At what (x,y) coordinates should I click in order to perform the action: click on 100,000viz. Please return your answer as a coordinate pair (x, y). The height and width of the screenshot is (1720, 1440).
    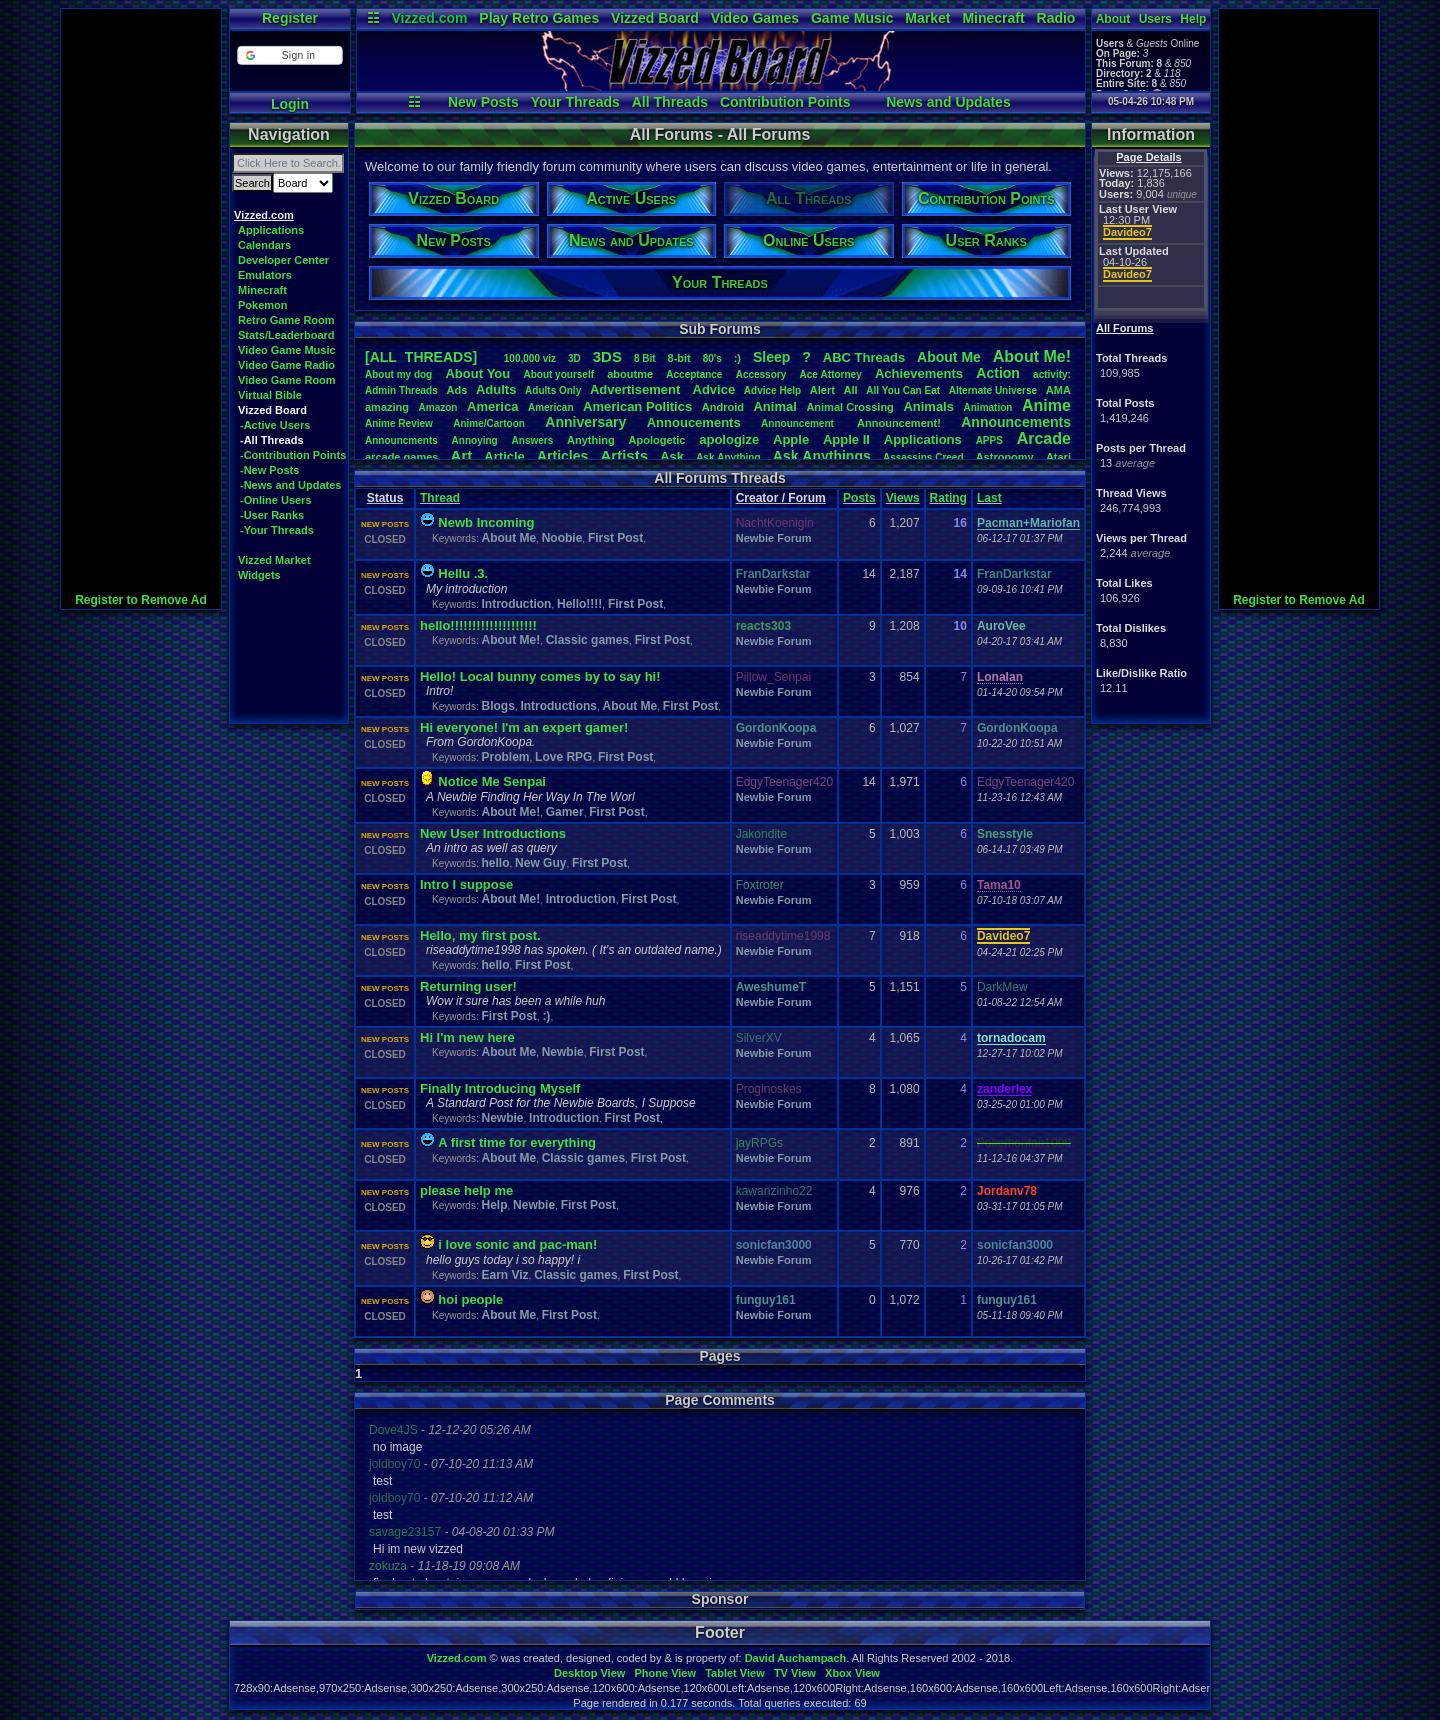
    Looking at the image, I should click on (530, 358).